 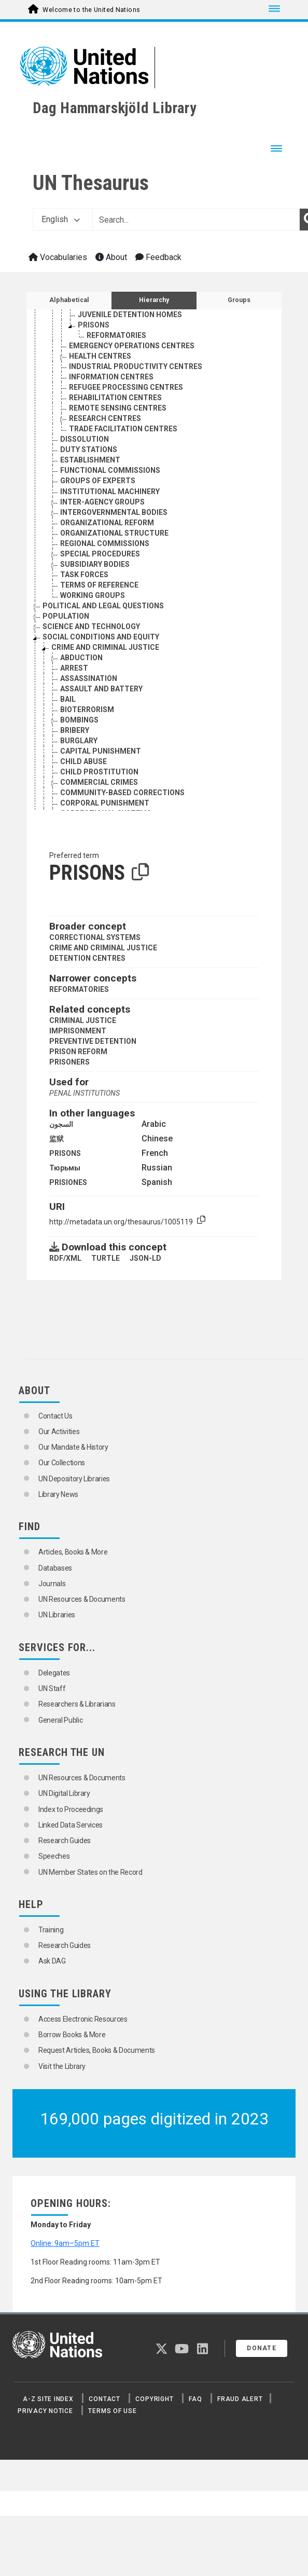 I want to click on Research Guides, so click(x=64, y=1840).